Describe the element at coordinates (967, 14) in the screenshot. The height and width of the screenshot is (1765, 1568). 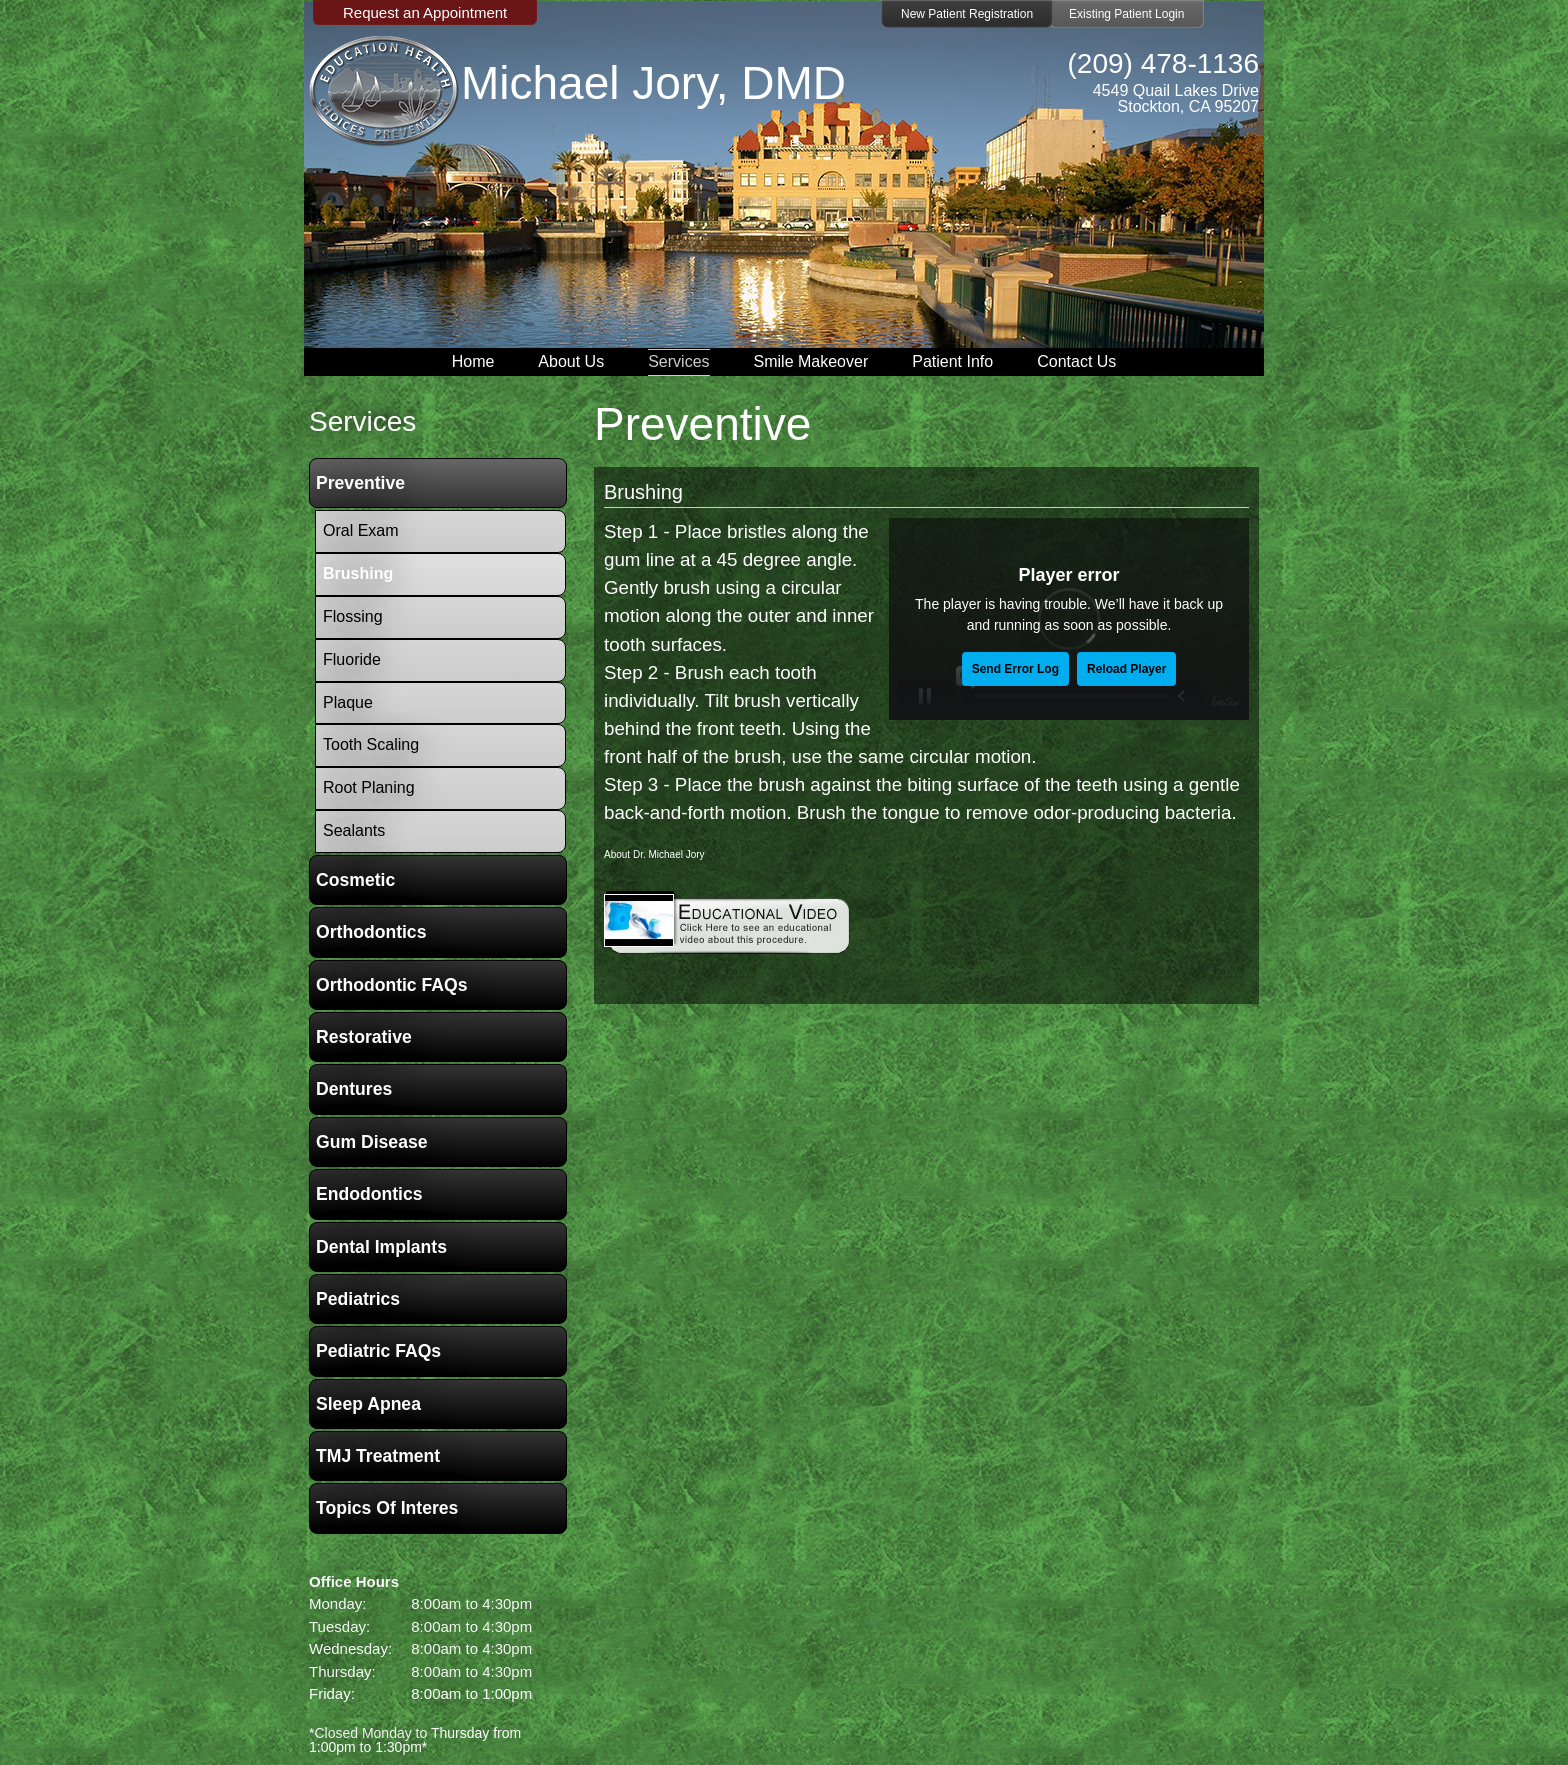
I see `New Patient Registration` at that location.